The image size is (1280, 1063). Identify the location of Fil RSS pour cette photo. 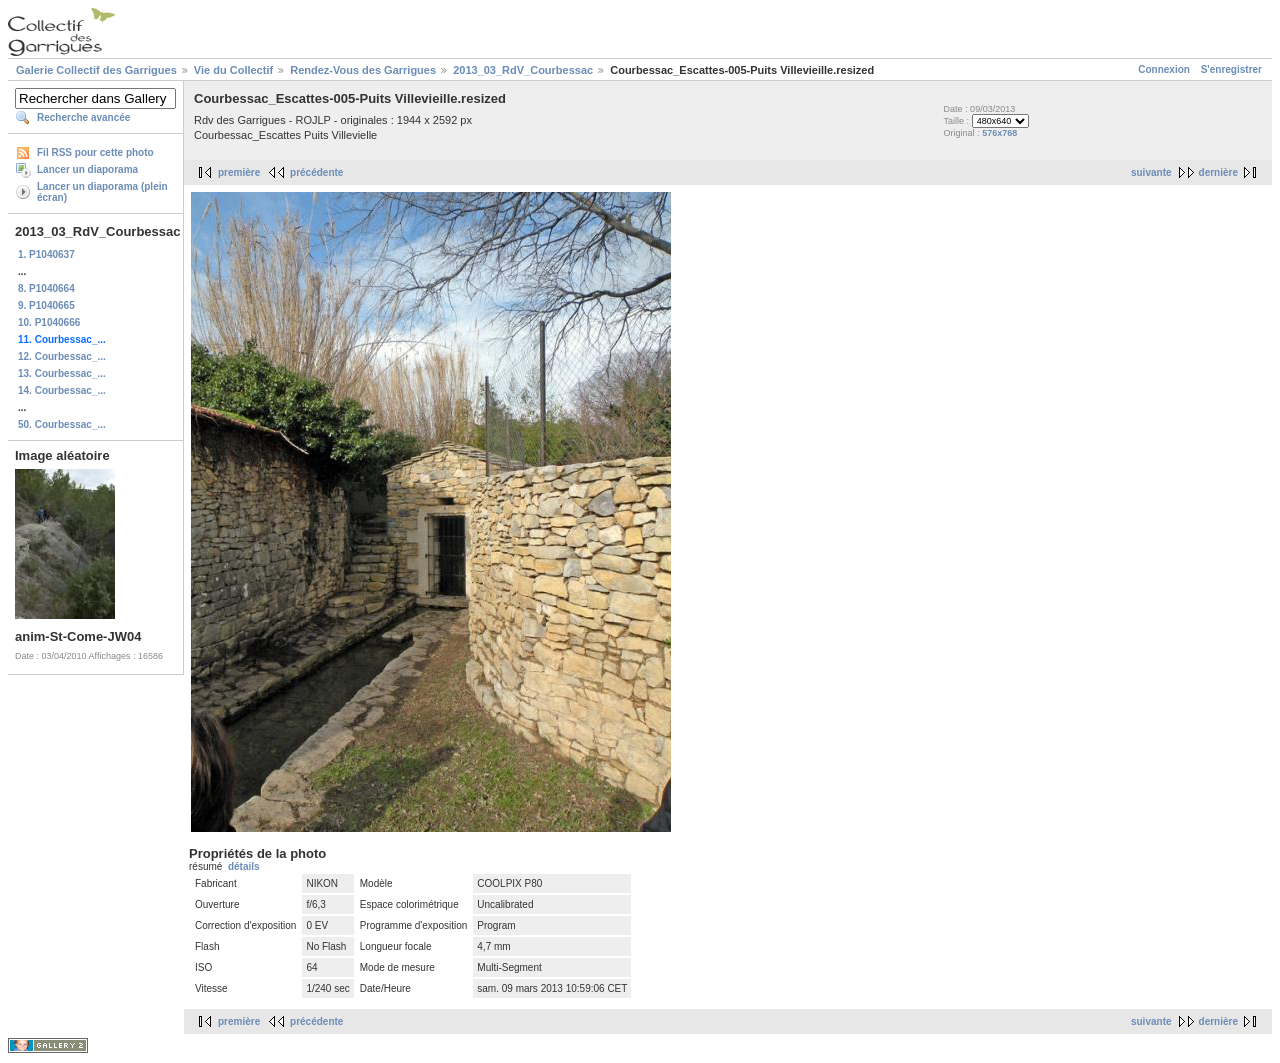
(95, 152).